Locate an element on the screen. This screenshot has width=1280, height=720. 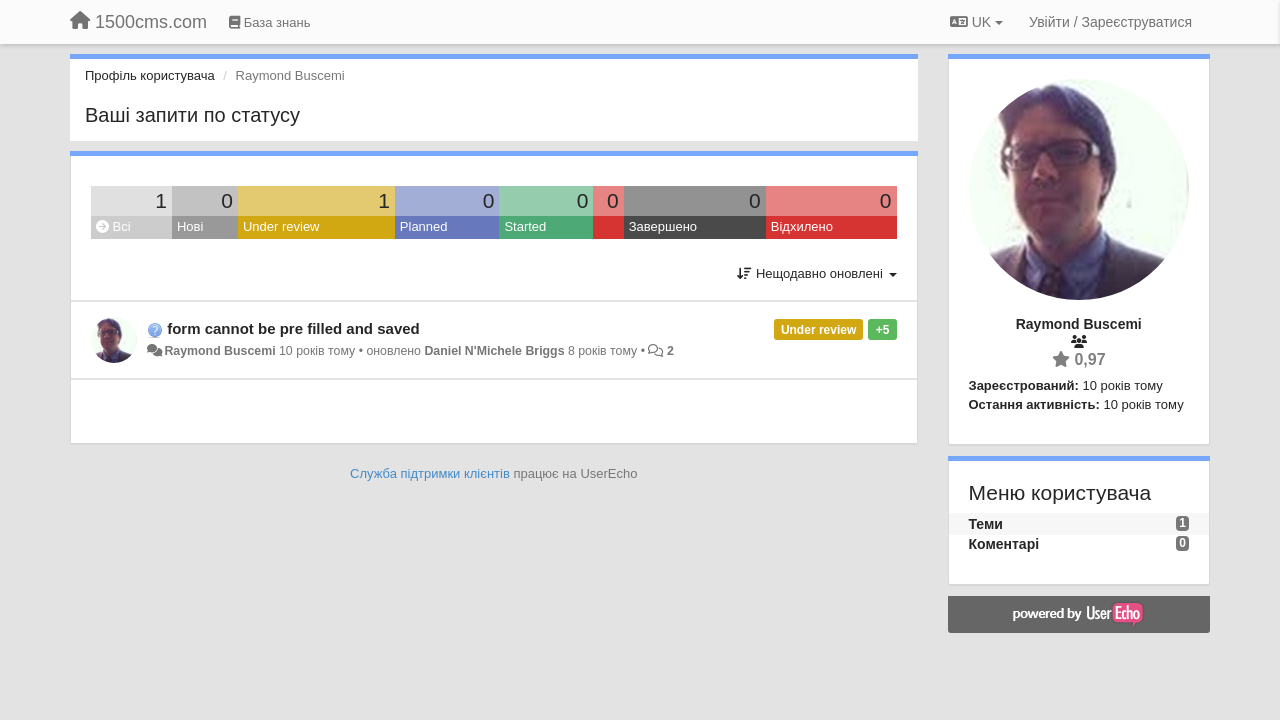
Raymond Buscemi is located at coordinates (219, 351).